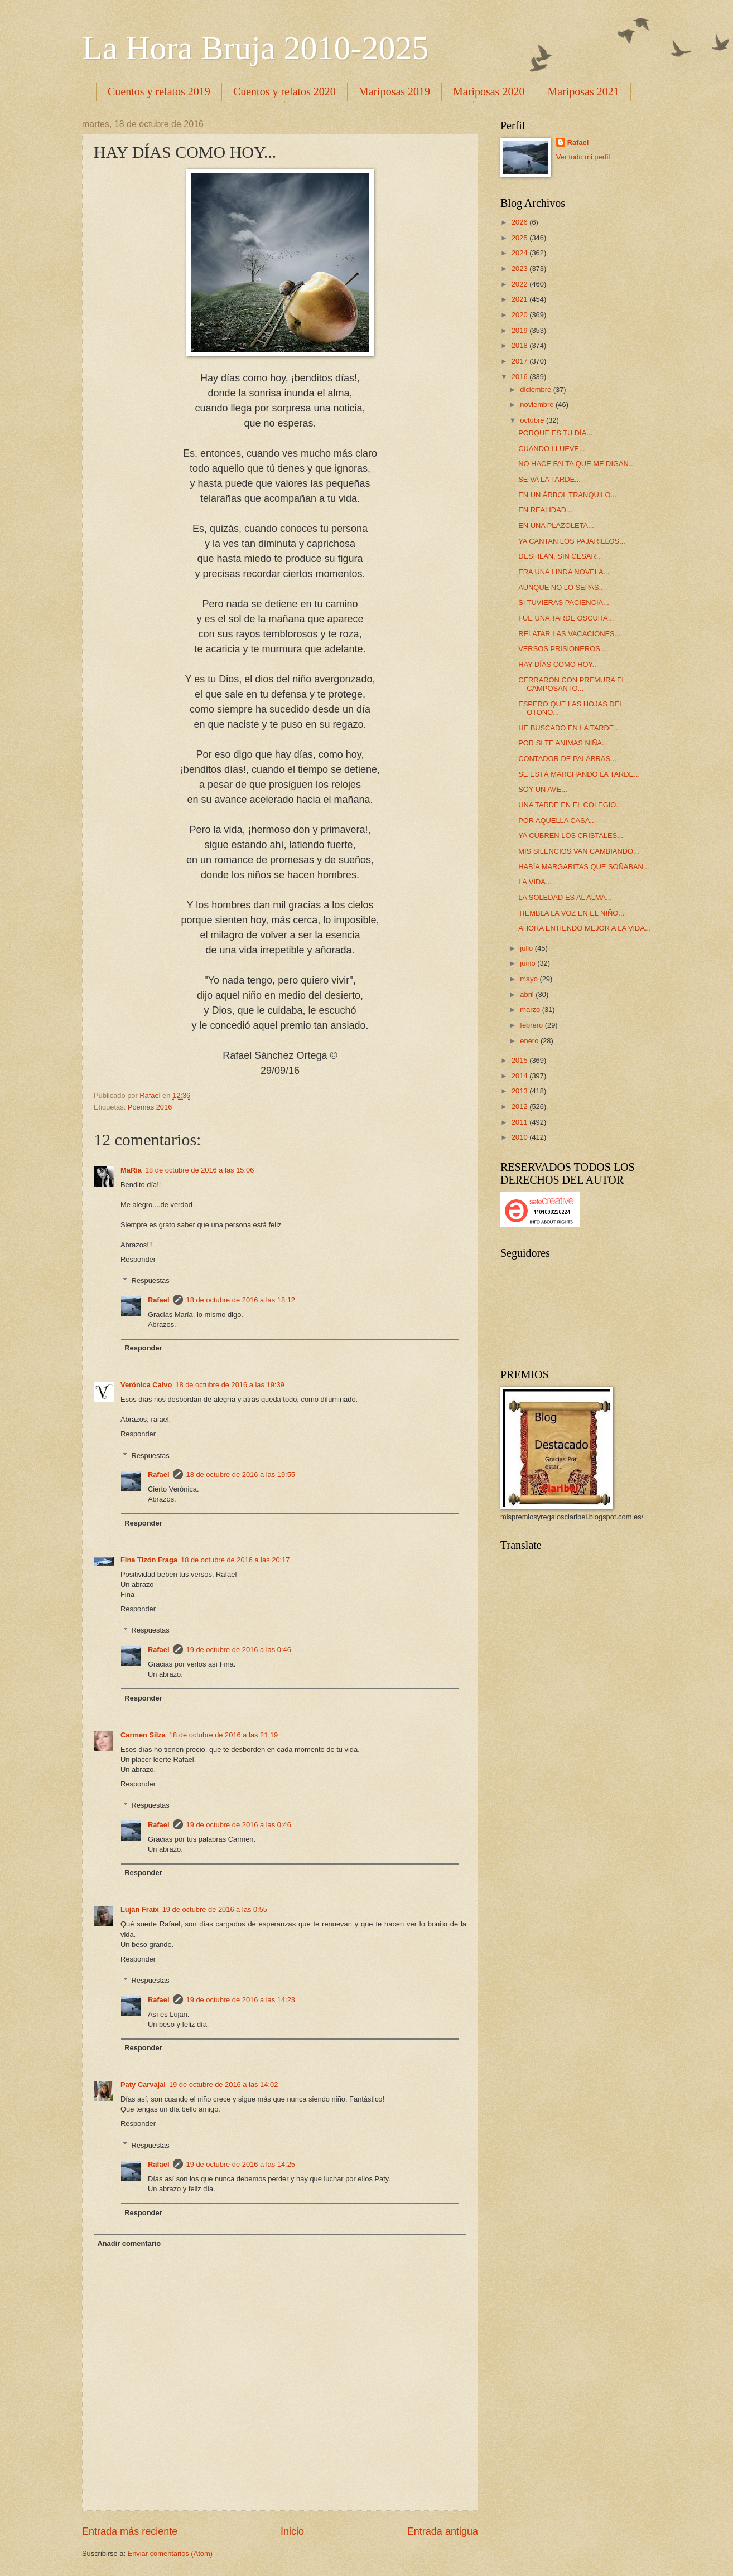 The width and height of the screenshot is (733, 2576). What do you see at coordinates (549, 479) in the screenshot?
I see `SE VA LA TARDE...` at bounding box center [549, 479].